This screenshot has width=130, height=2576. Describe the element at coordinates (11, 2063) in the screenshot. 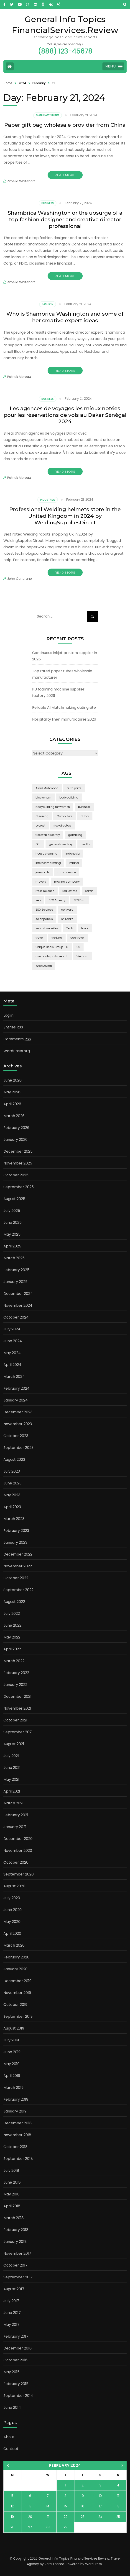

I see `May 2019` at that location.